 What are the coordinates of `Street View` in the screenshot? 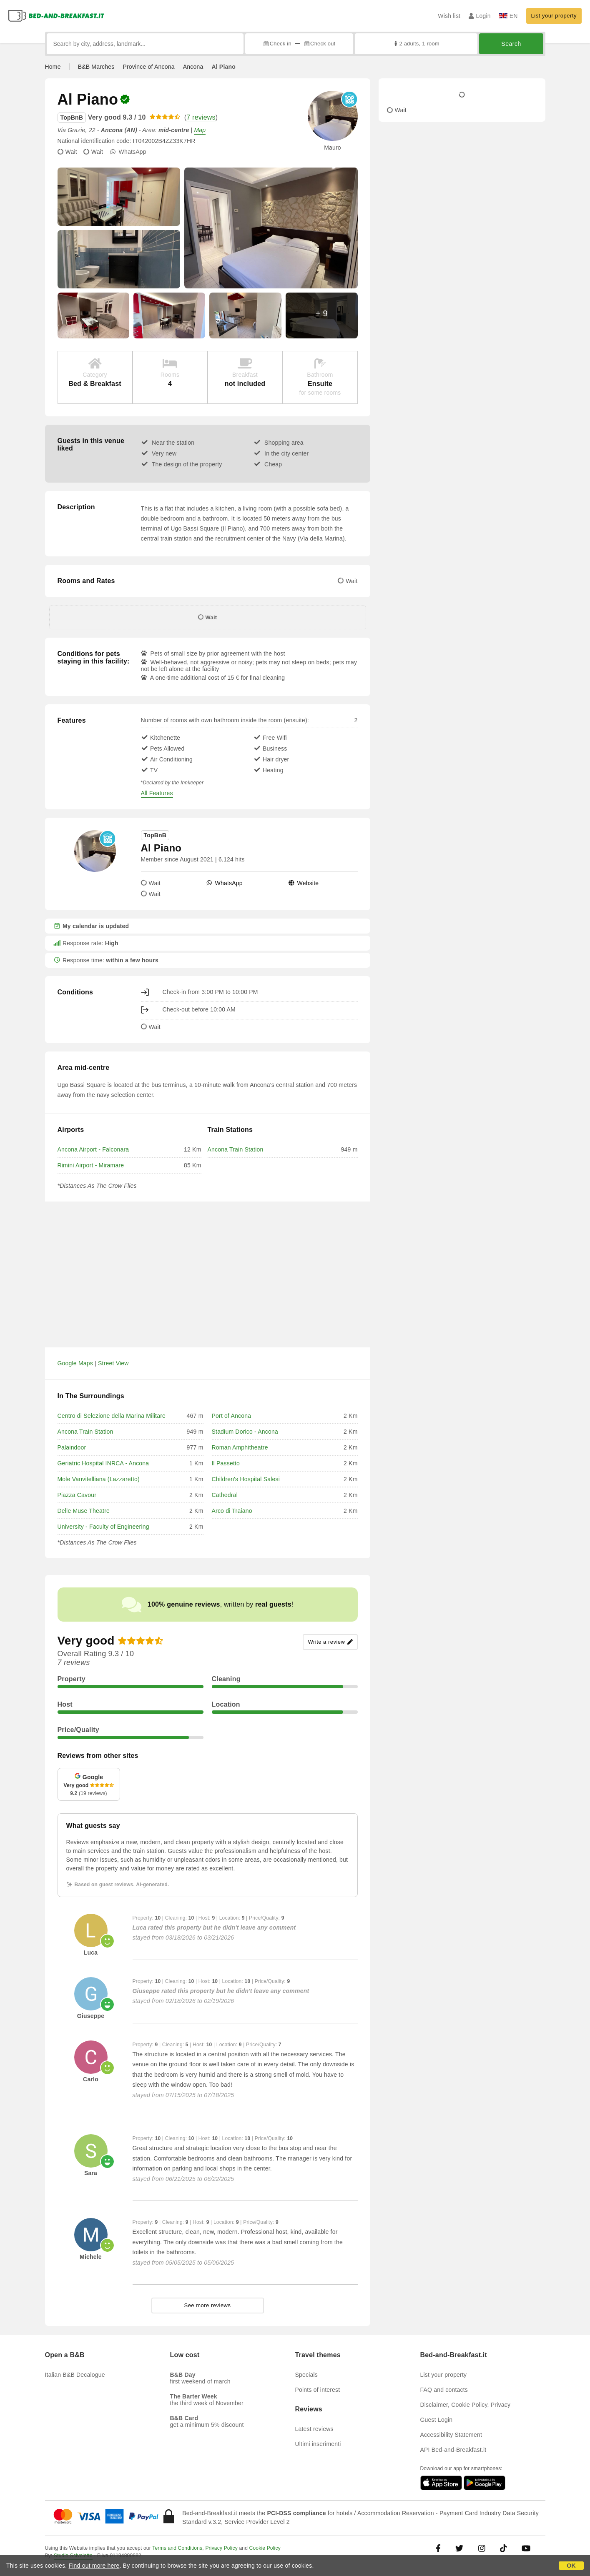 It's located at (113, 1363).